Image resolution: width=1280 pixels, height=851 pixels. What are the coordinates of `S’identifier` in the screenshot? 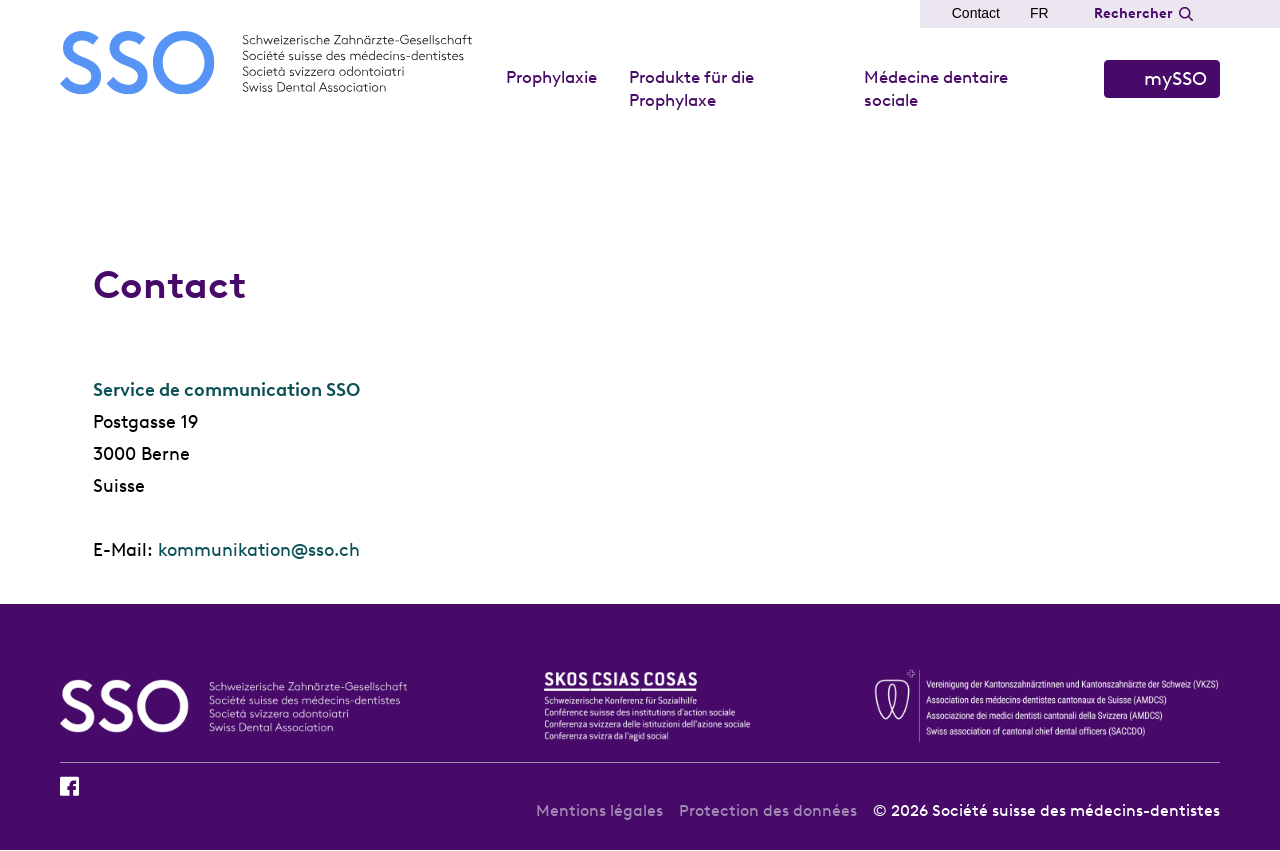 It's located at (1162, 79).